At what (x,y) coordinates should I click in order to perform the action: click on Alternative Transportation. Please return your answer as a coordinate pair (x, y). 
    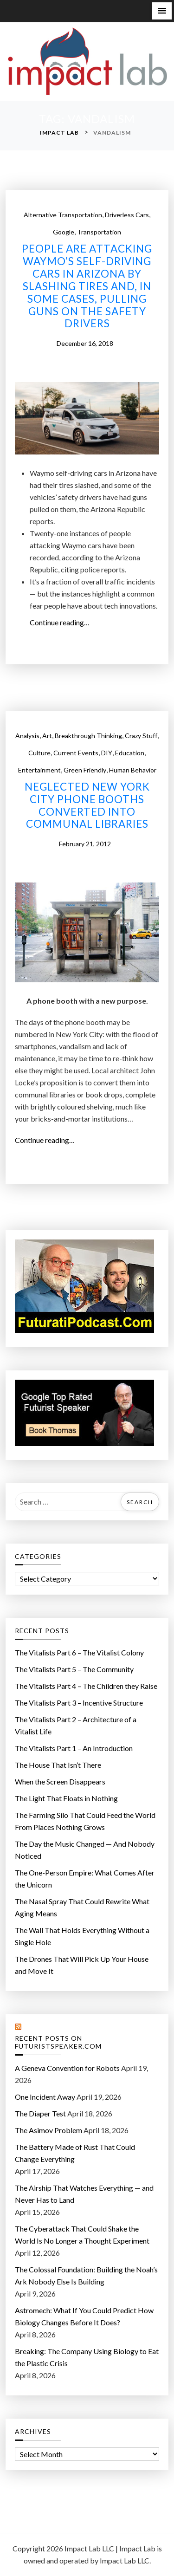
    Looking at the image, I should click on (63, 215).